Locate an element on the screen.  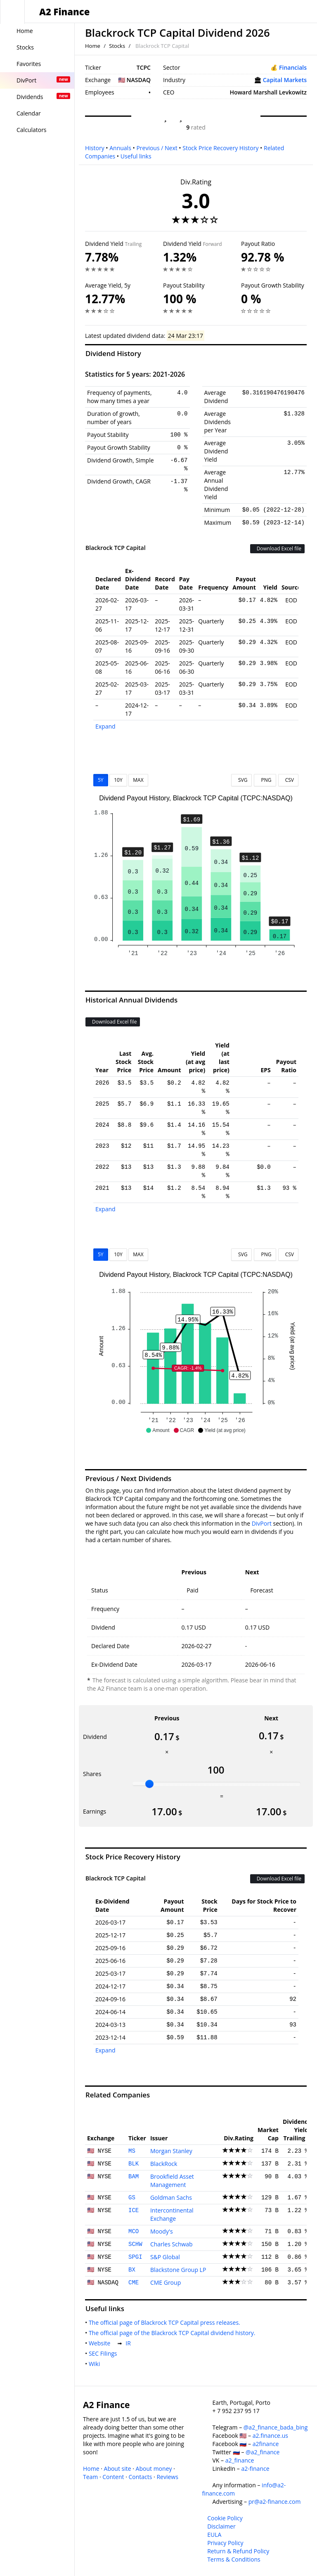
@a2_finance_bada_bing is located at coordinates (276, 2427).